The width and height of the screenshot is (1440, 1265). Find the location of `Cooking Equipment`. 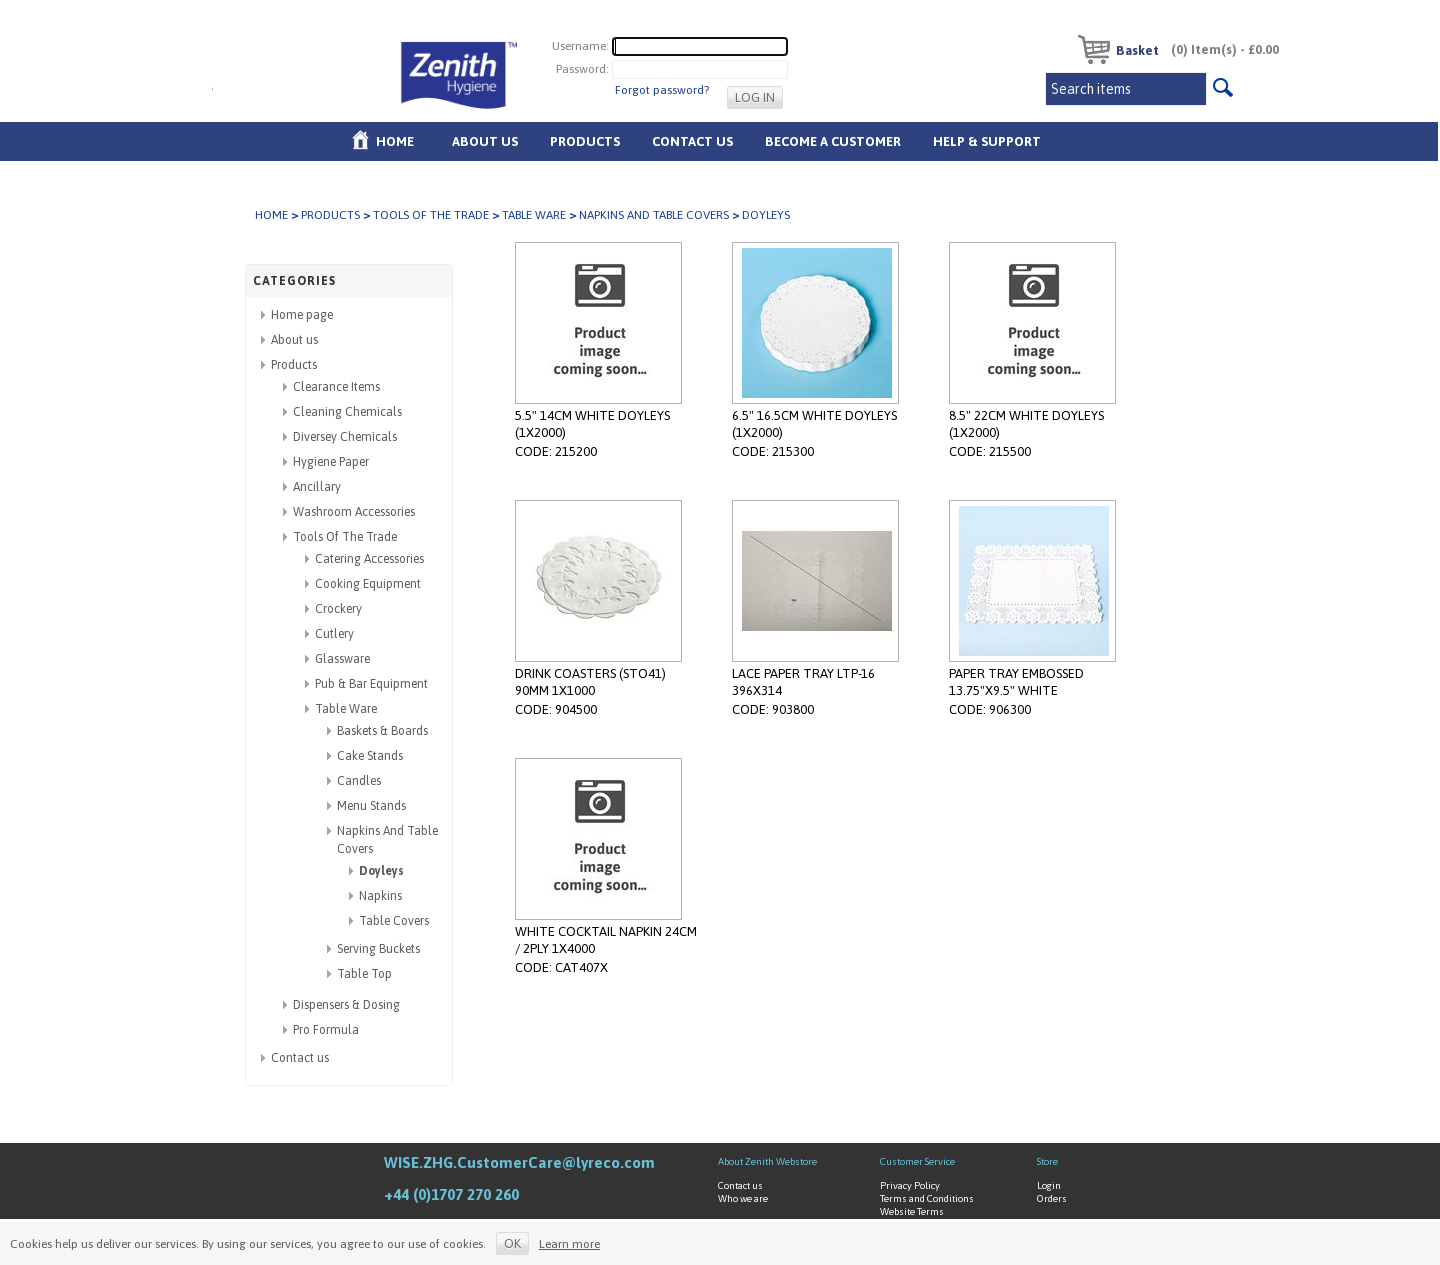

Cooking Equipment is located at coordinates (368, 584).